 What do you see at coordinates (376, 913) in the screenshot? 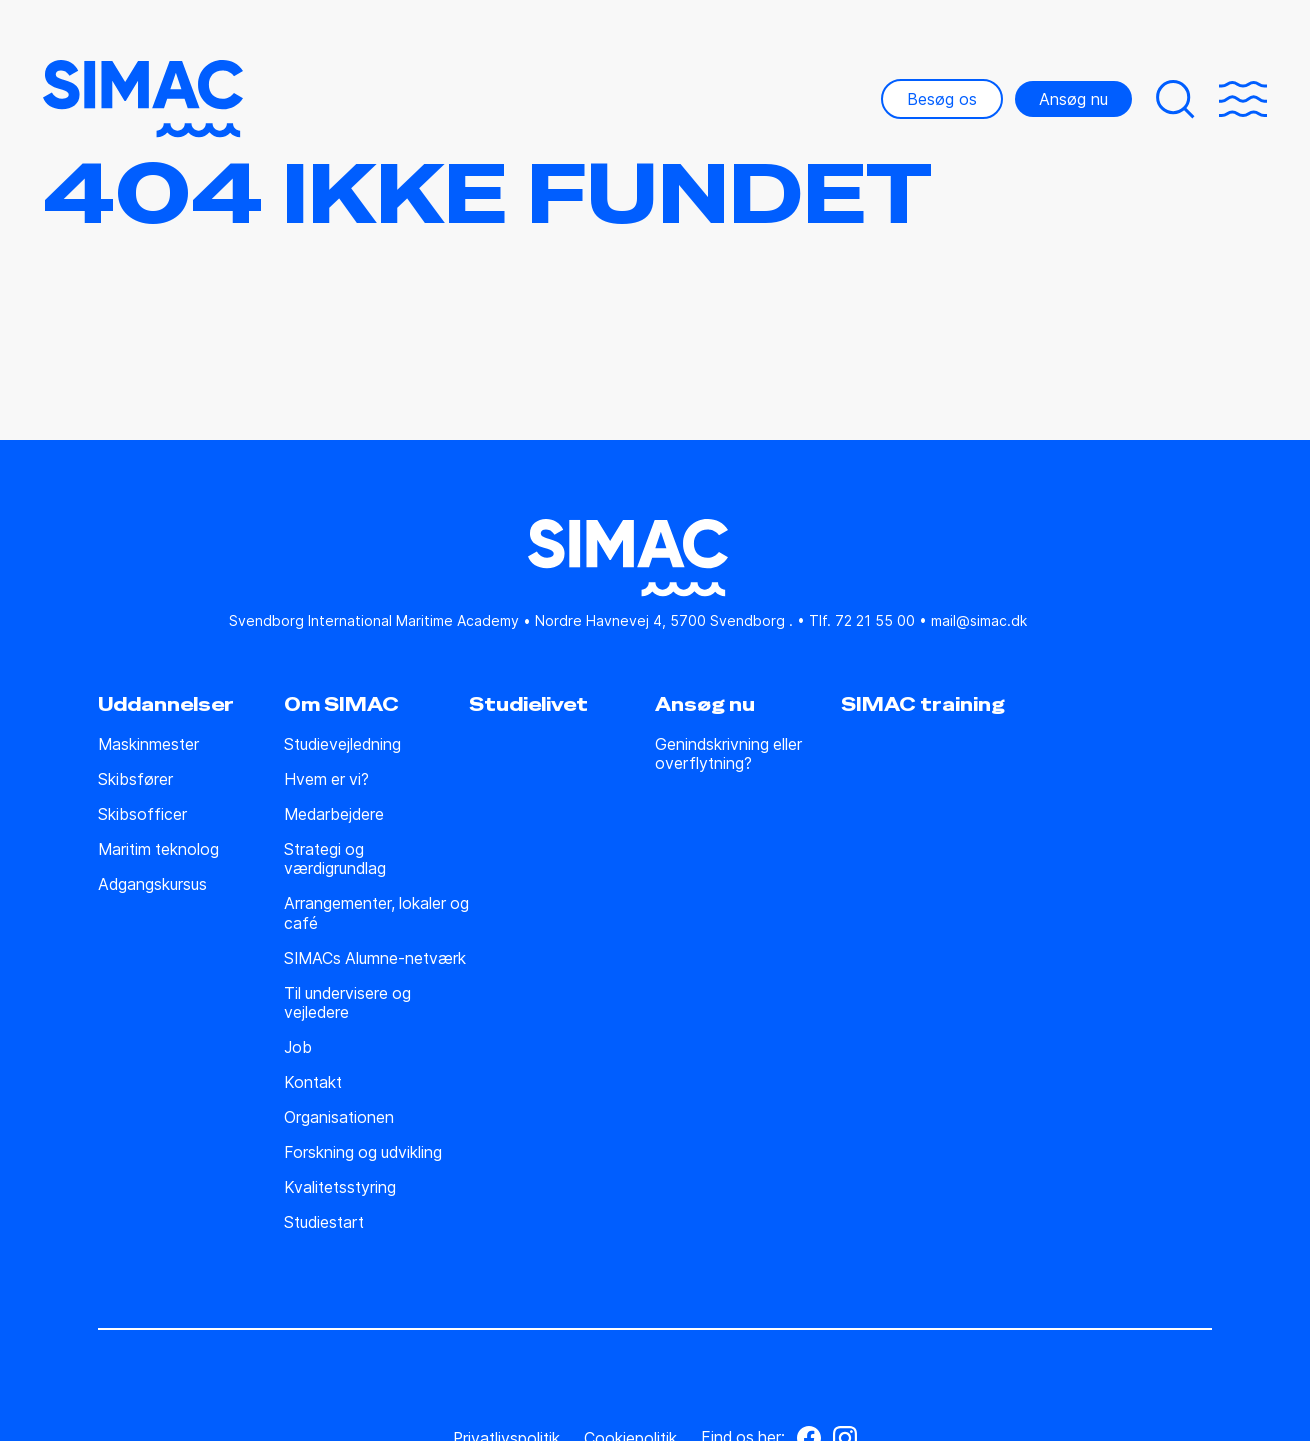
I see `Arrangementer, lokaler og café` at bounding box center [376, 913].